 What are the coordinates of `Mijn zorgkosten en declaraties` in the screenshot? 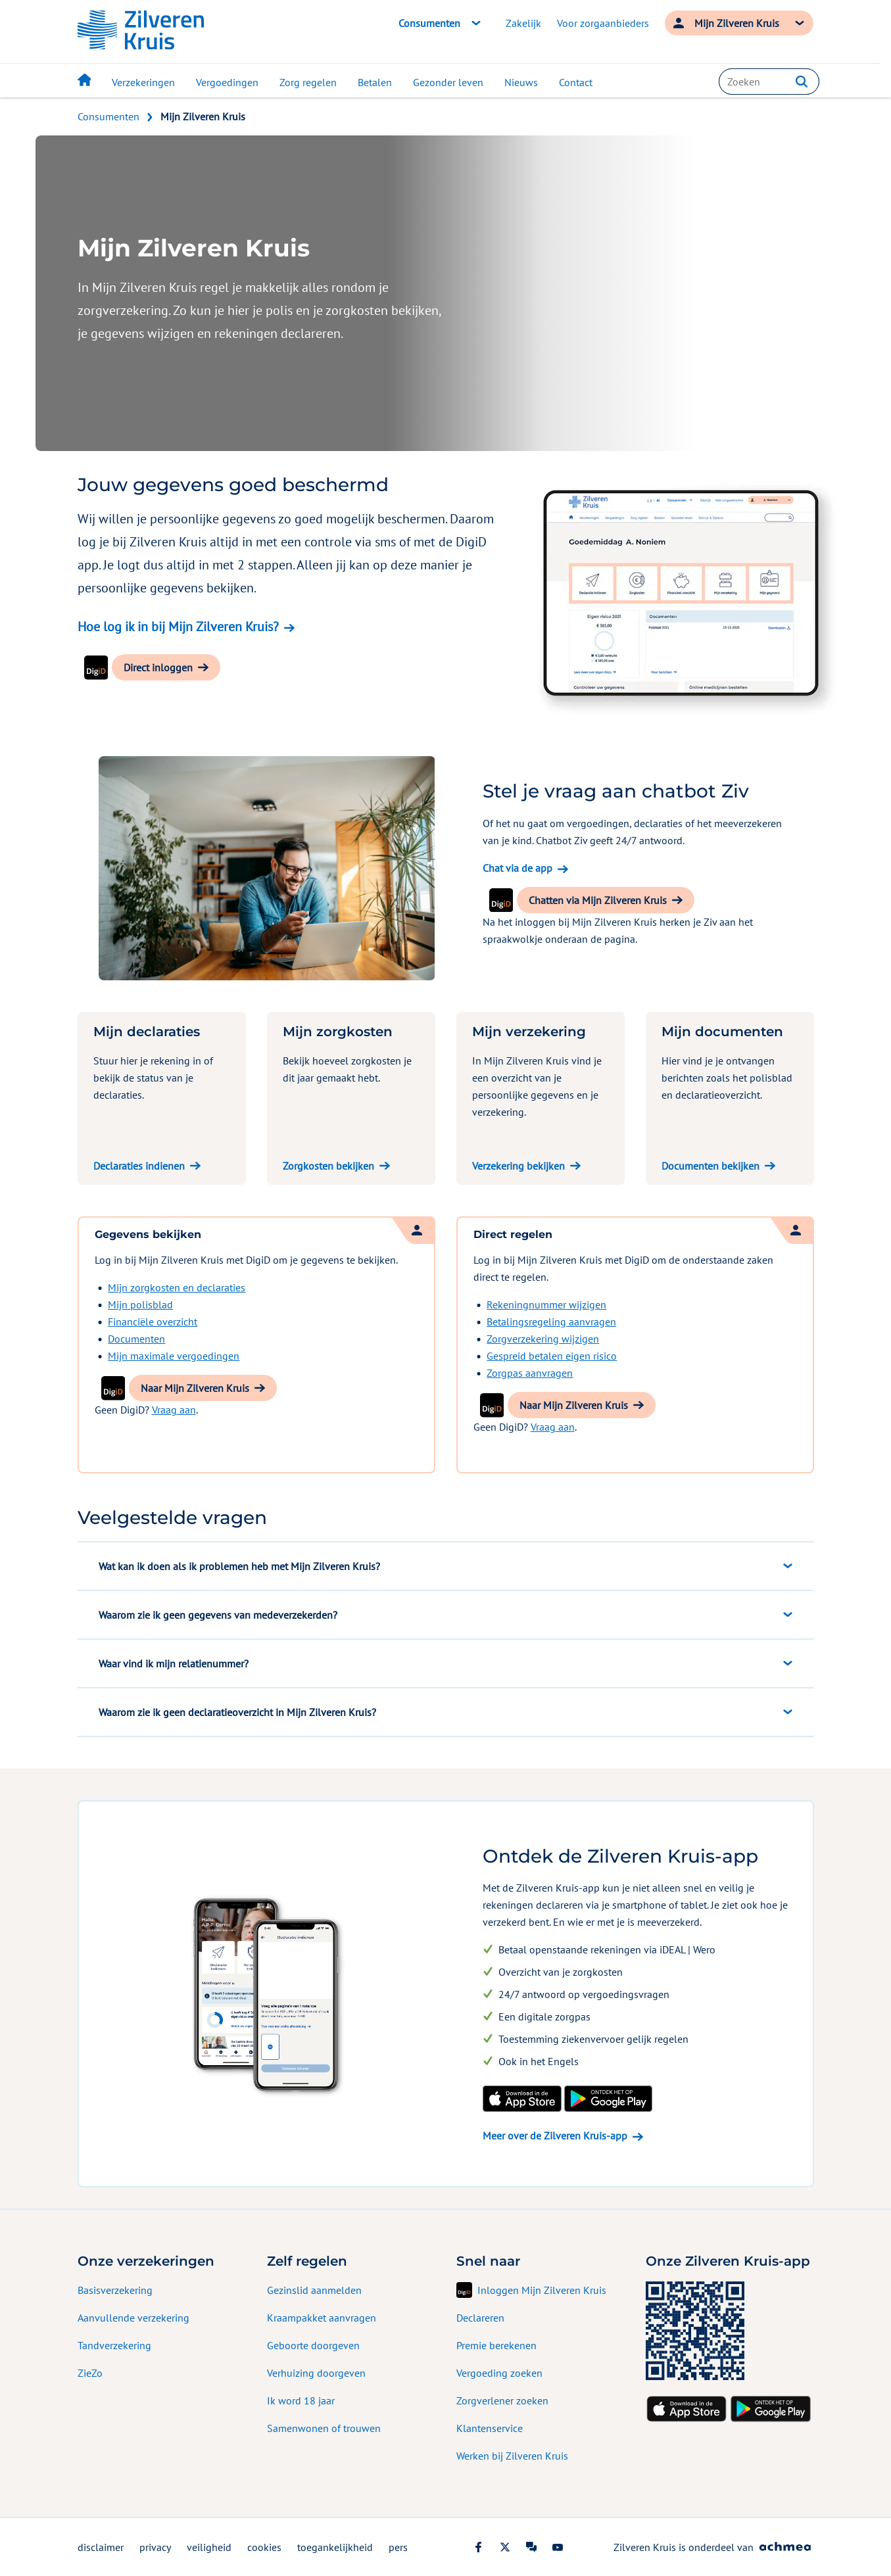 It's located at (176, 1287).